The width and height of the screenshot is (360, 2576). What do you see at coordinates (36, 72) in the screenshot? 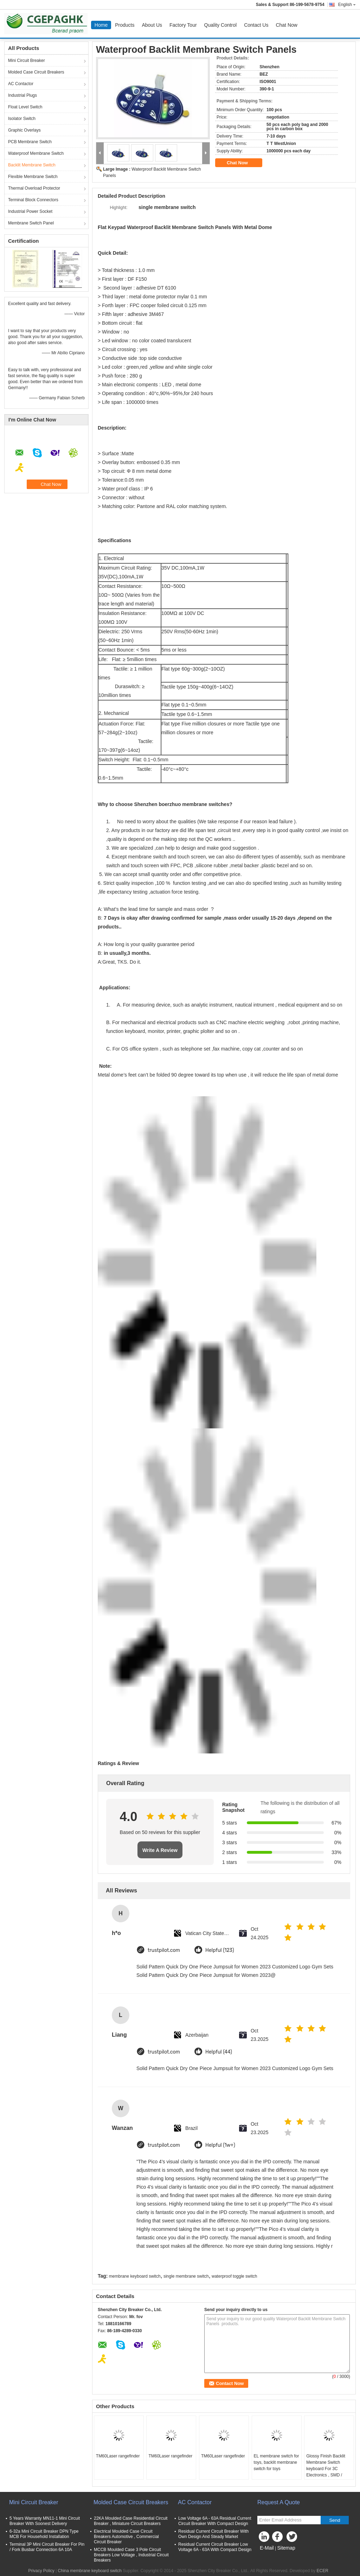
I see `Molded Case Circuit Breakers` at bounding box center [36, 72].